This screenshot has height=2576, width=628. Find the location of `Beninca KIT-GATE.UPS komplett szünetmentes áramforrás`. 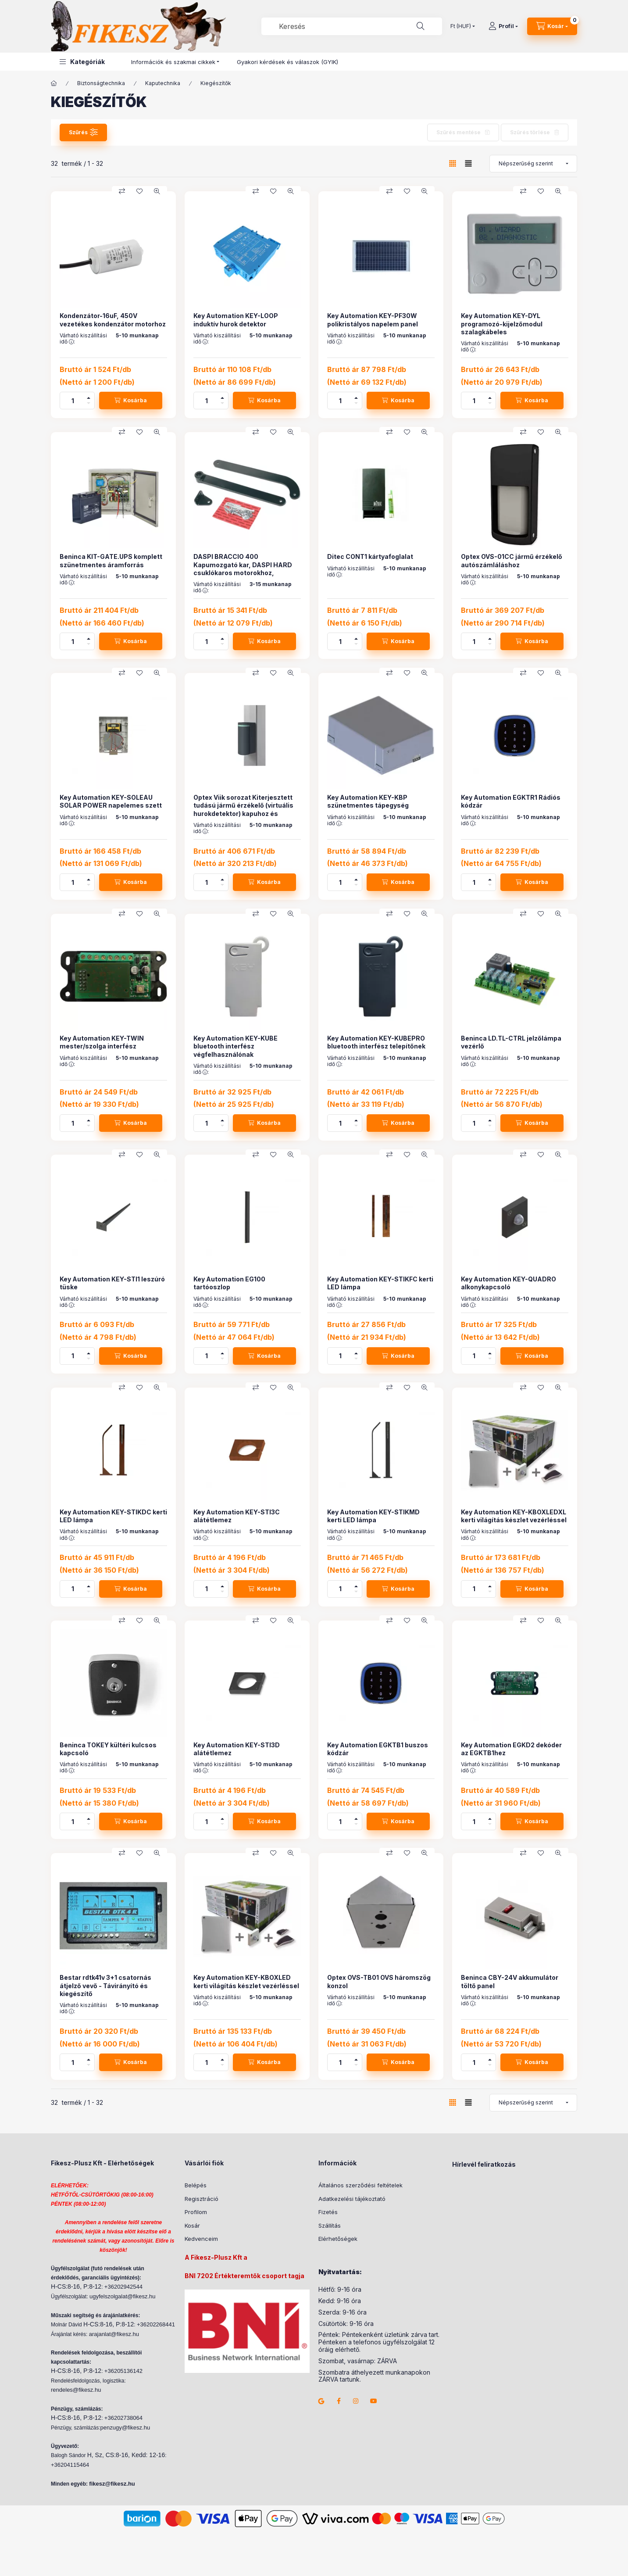

Beninca KIT-GATE.UPS komplett szünetmentes áramforrás is located at coordinates (111, 560).